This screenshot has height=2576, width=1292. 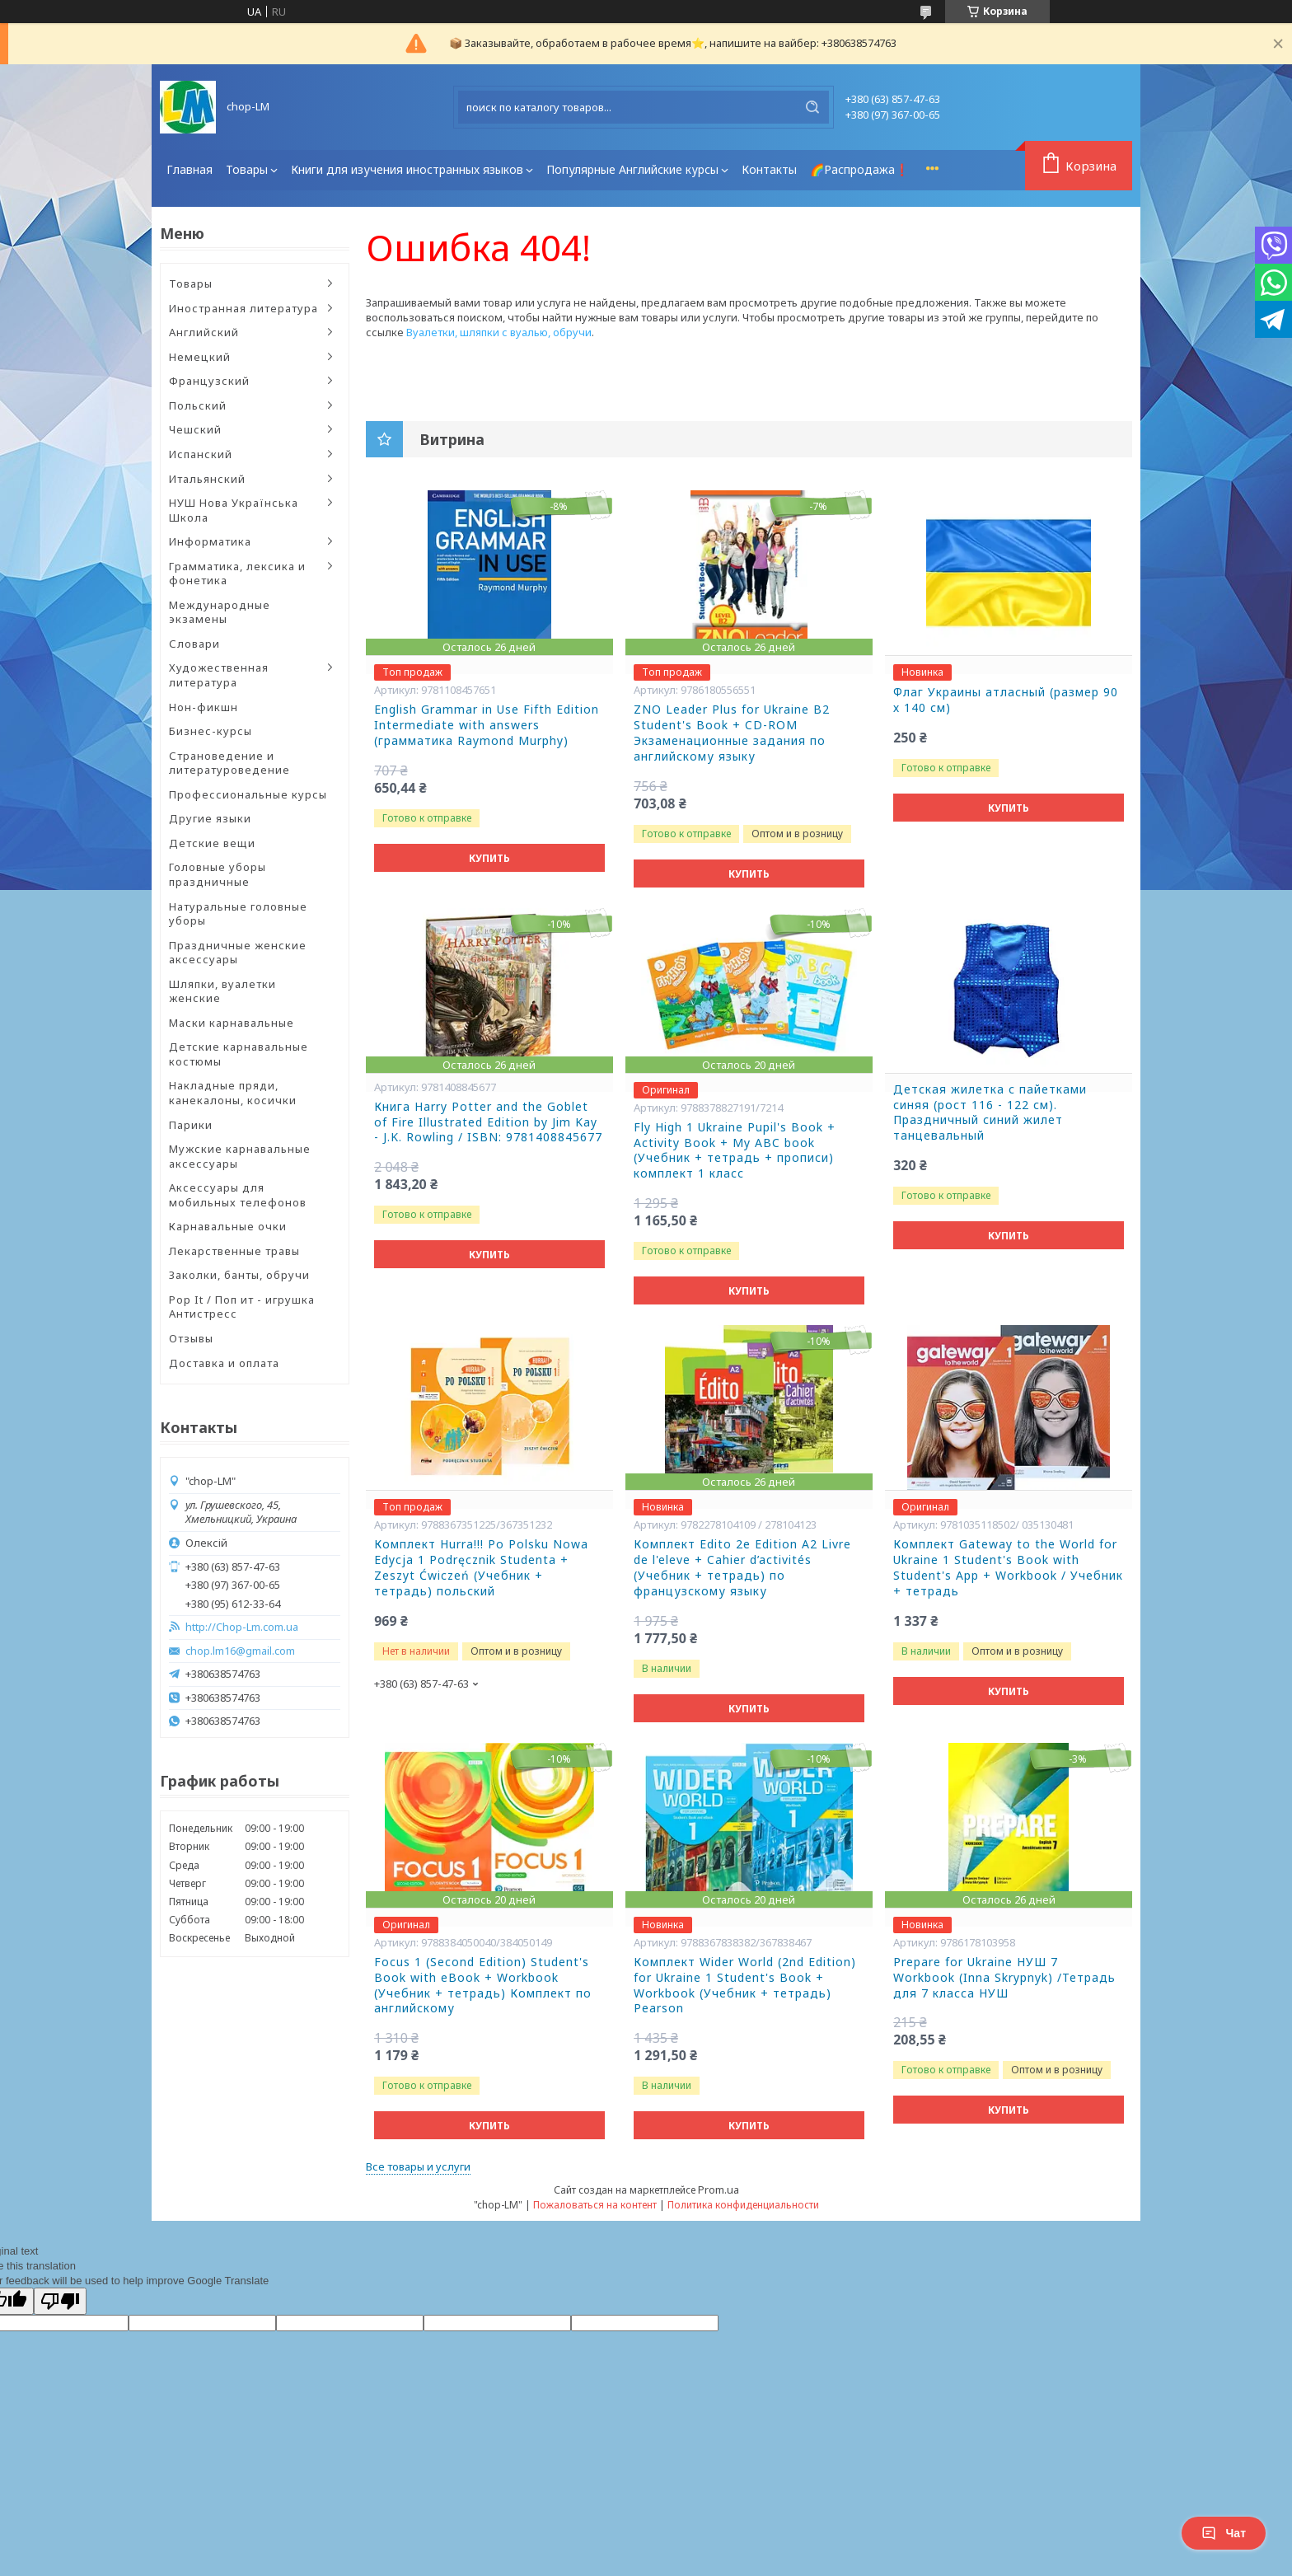 What do you see at coordinates (732, 733) in the screenshot?
I see `ZNO Leader Plus for Ukraine B2 Student's Book + CD-ROM Экзаменационные задания по английскому языку` at bounding box center [732, 733].